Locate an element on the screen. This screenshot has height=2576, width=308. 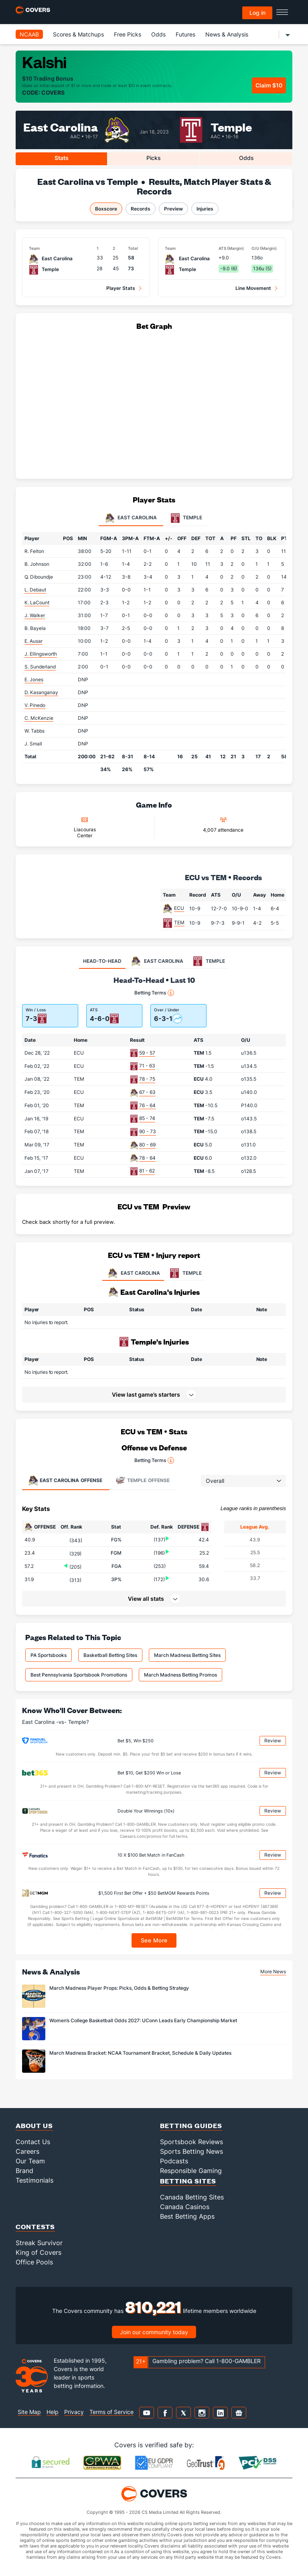
Best Pennsylvania Sportsbook Promotions is located at coordinates (78, 1675).